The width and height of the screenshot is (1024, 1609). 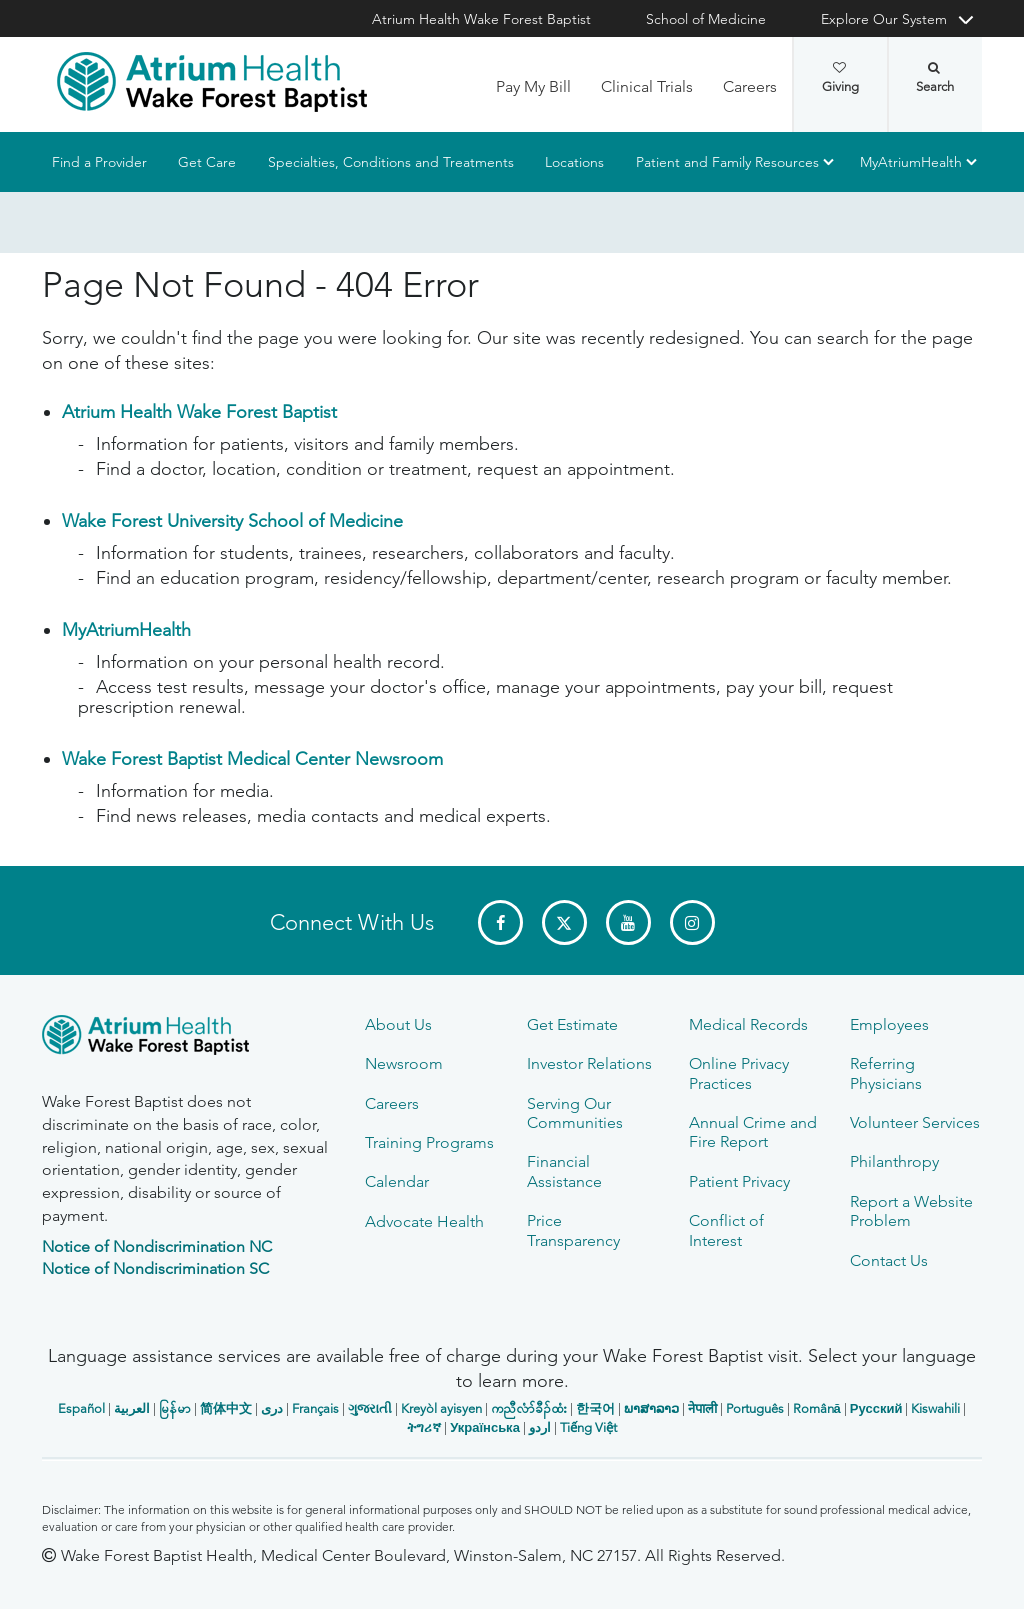 What do you see at coordinates (533, 86) in the screenshot?
I see `Pay My Bill` at bounding box center [533, 86].